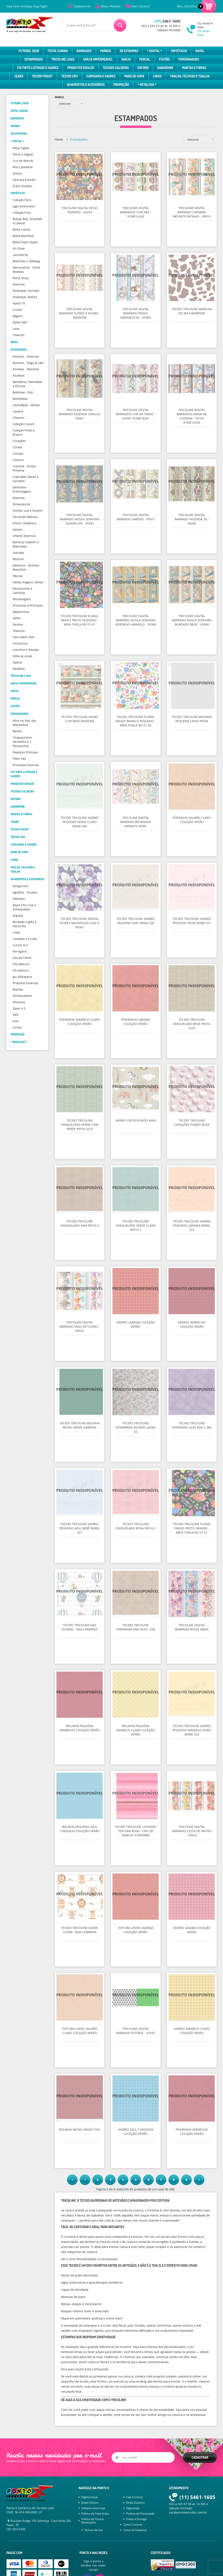  Describe the element at coordinates (22, 213) in the screenshot. I see `Coleção Fruit` at that location.